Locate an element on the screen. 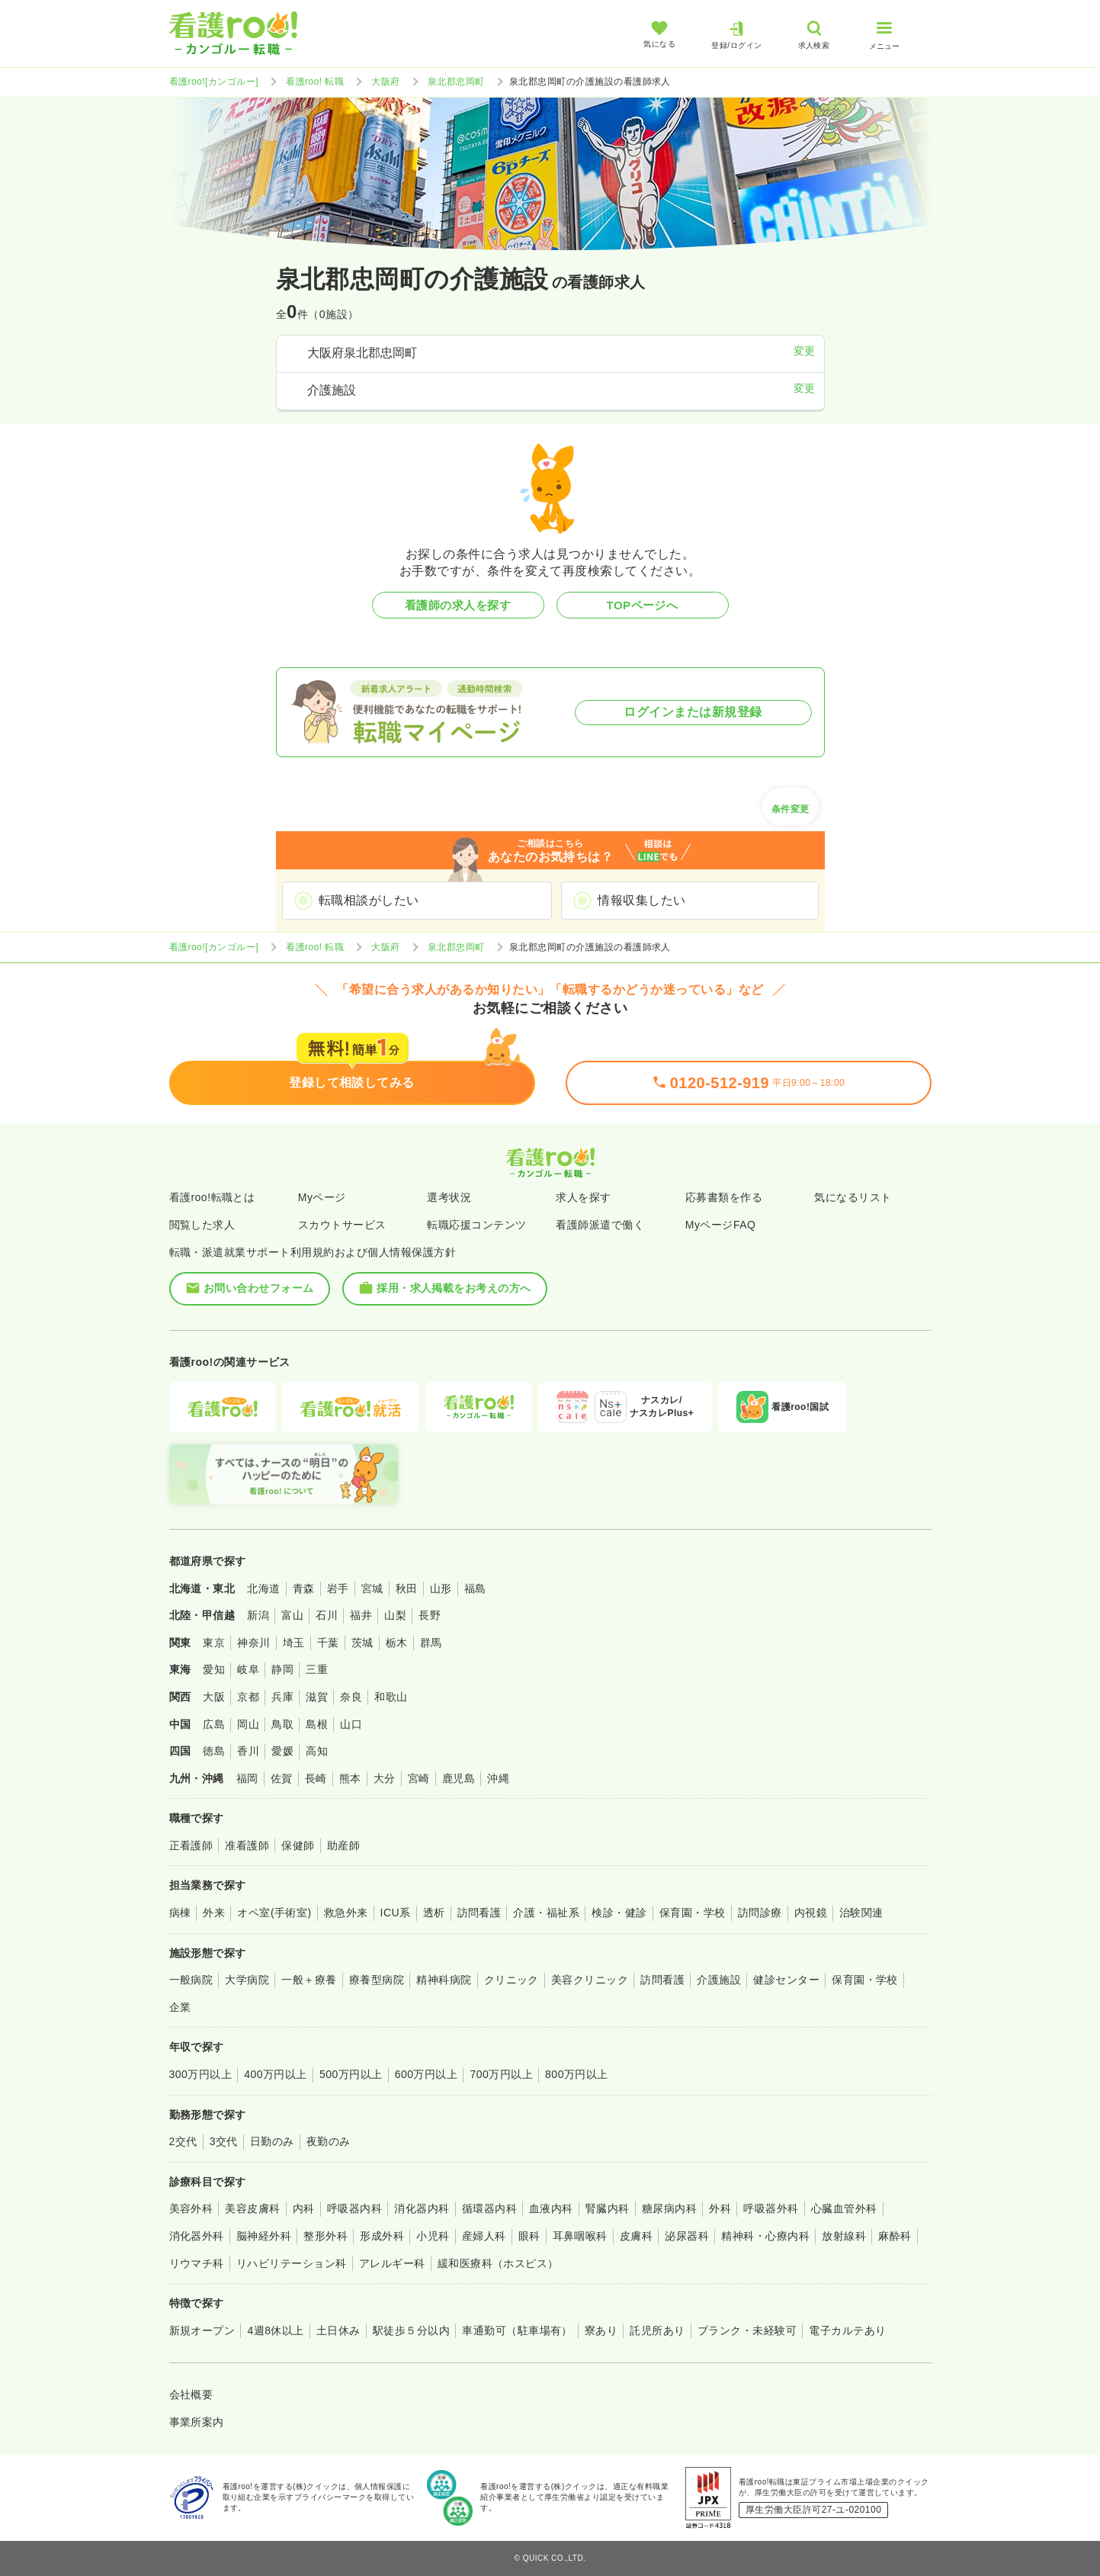  奈良 is located at coordinates (351, 1697).